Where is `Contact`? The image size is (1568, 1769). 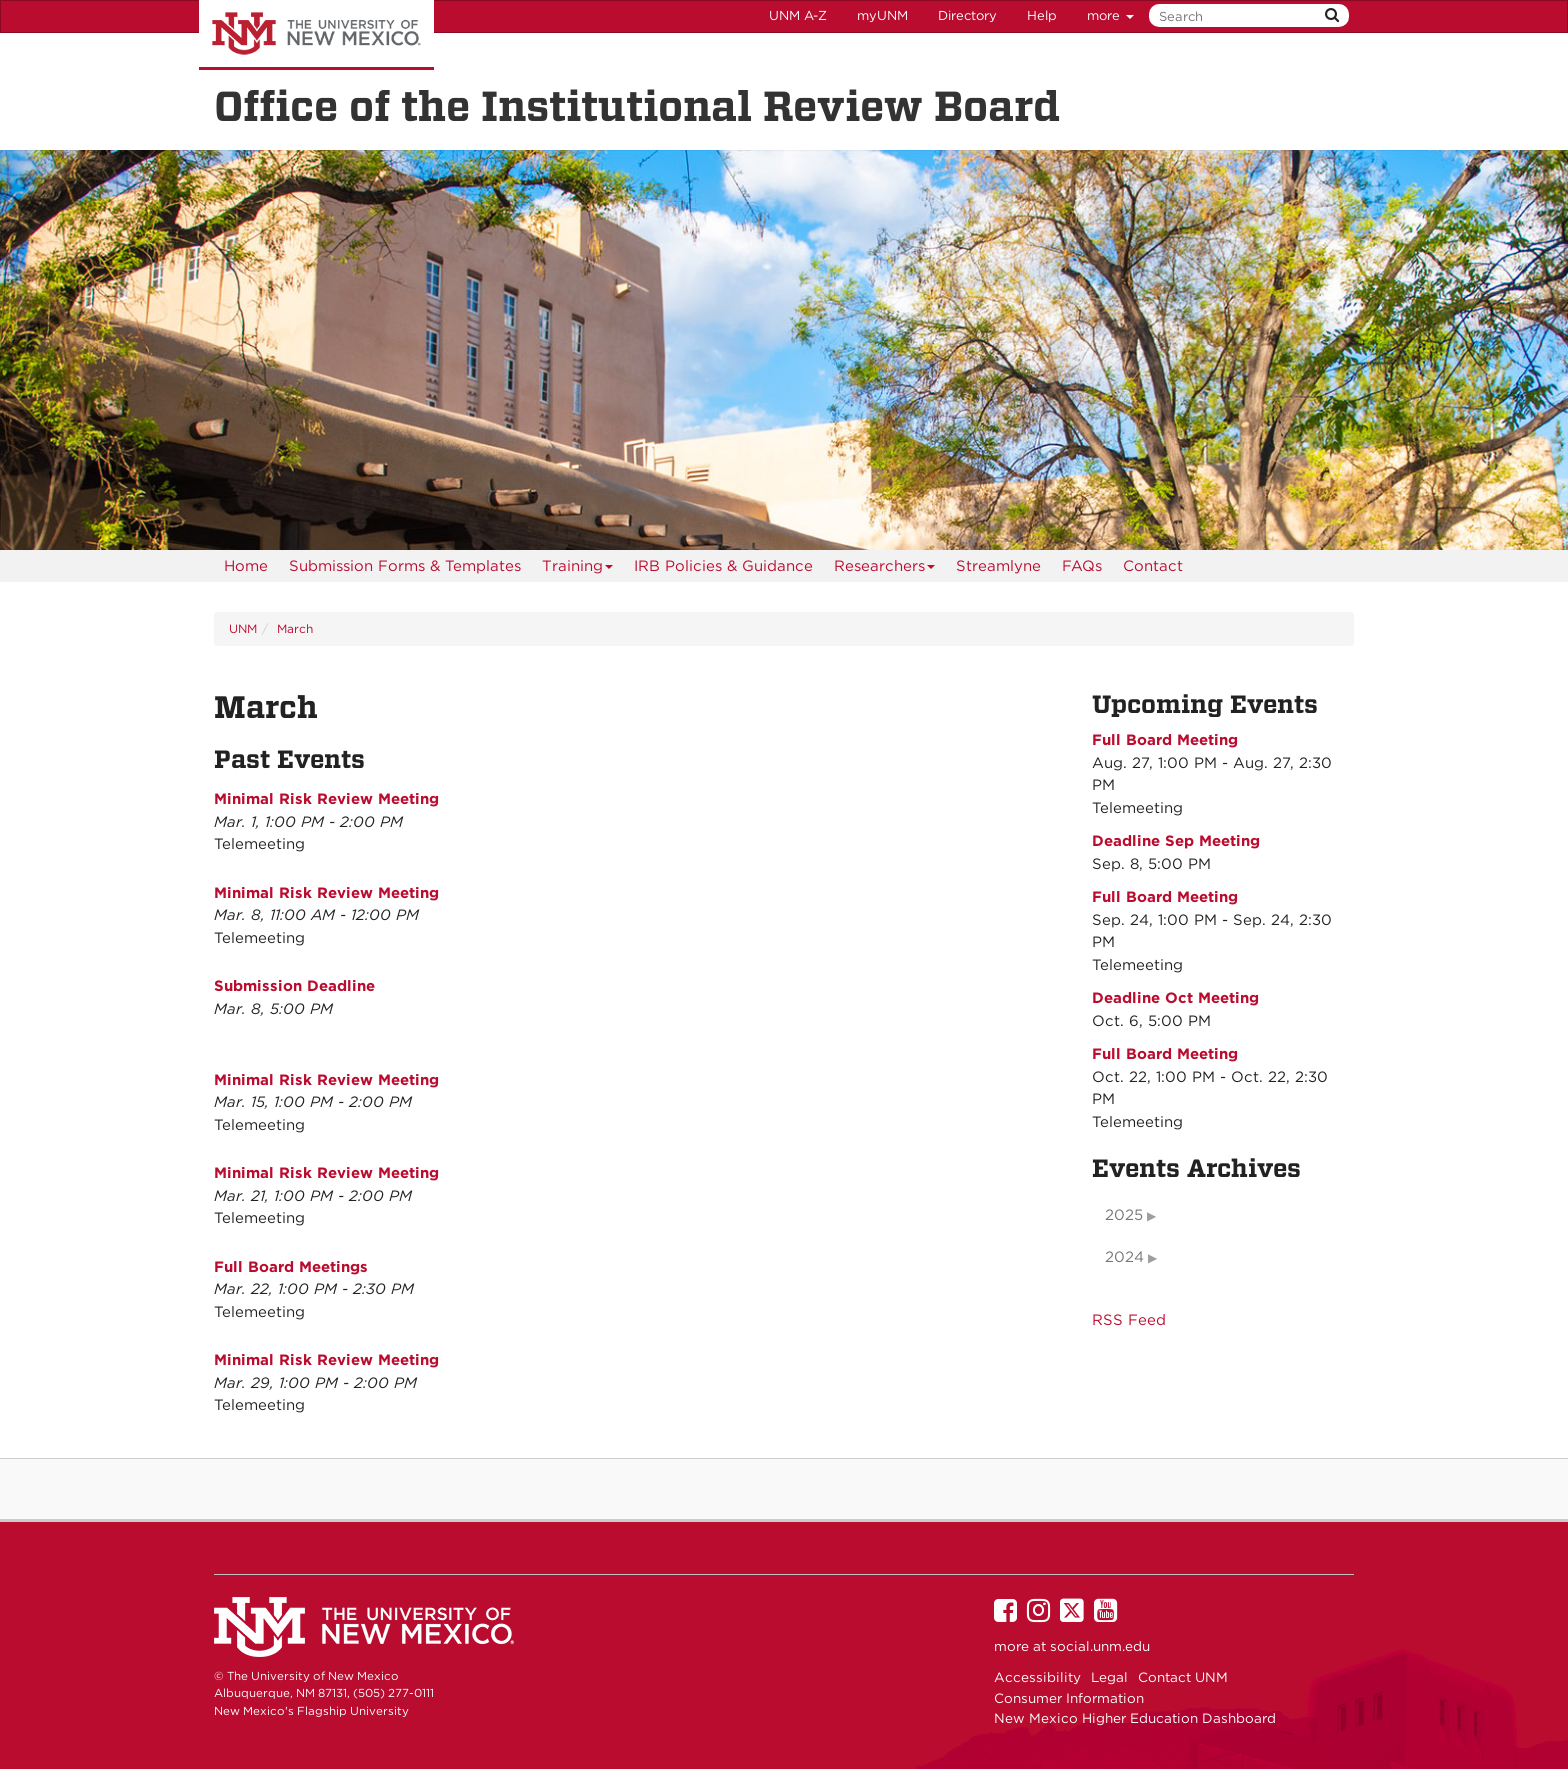 Contact is located at coordinates (1153, 566).